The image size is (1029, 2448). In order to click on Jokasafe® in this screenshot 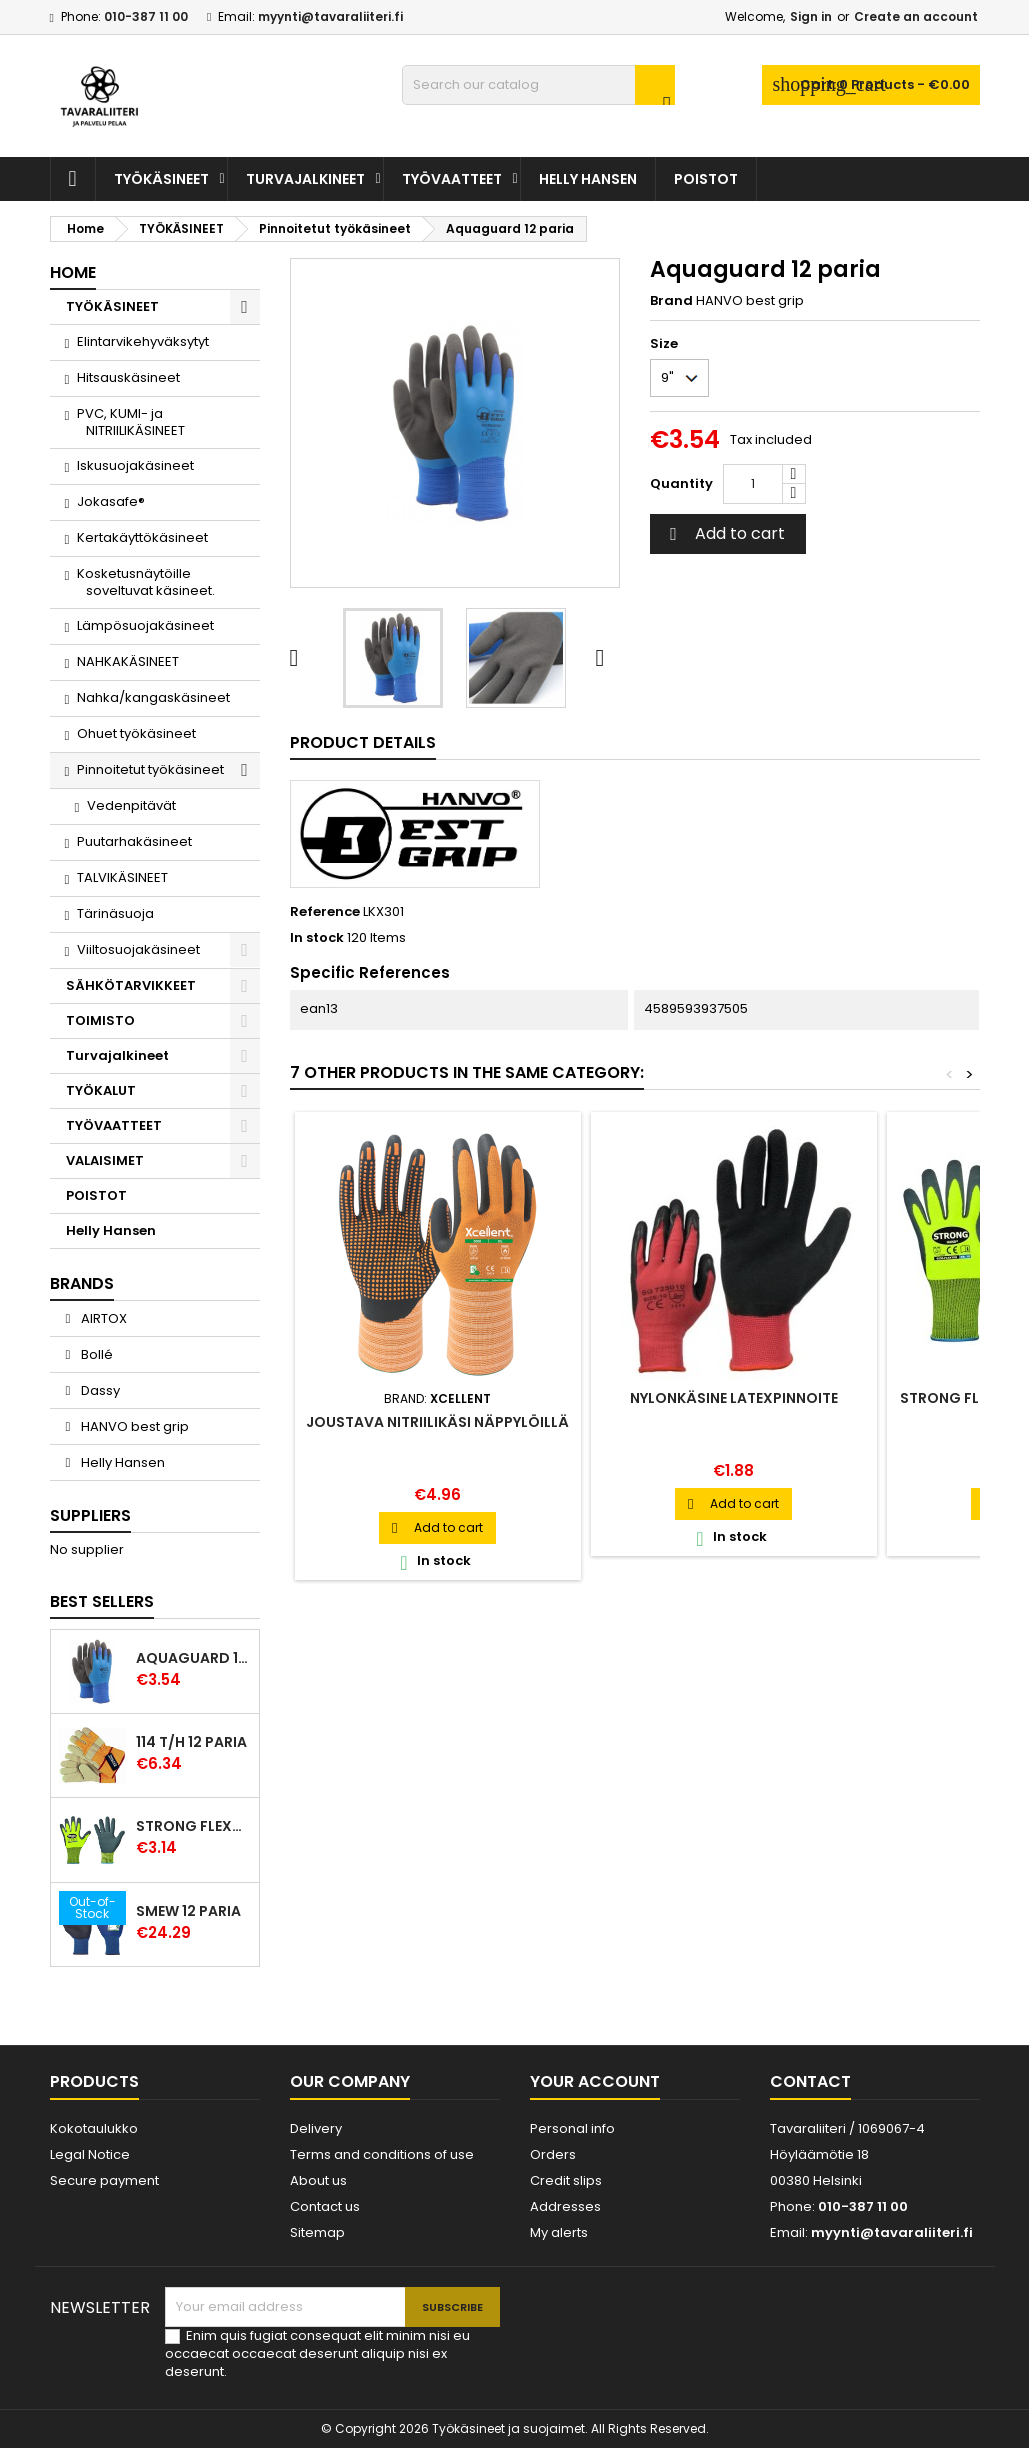, I will do `click(111, 501)`.